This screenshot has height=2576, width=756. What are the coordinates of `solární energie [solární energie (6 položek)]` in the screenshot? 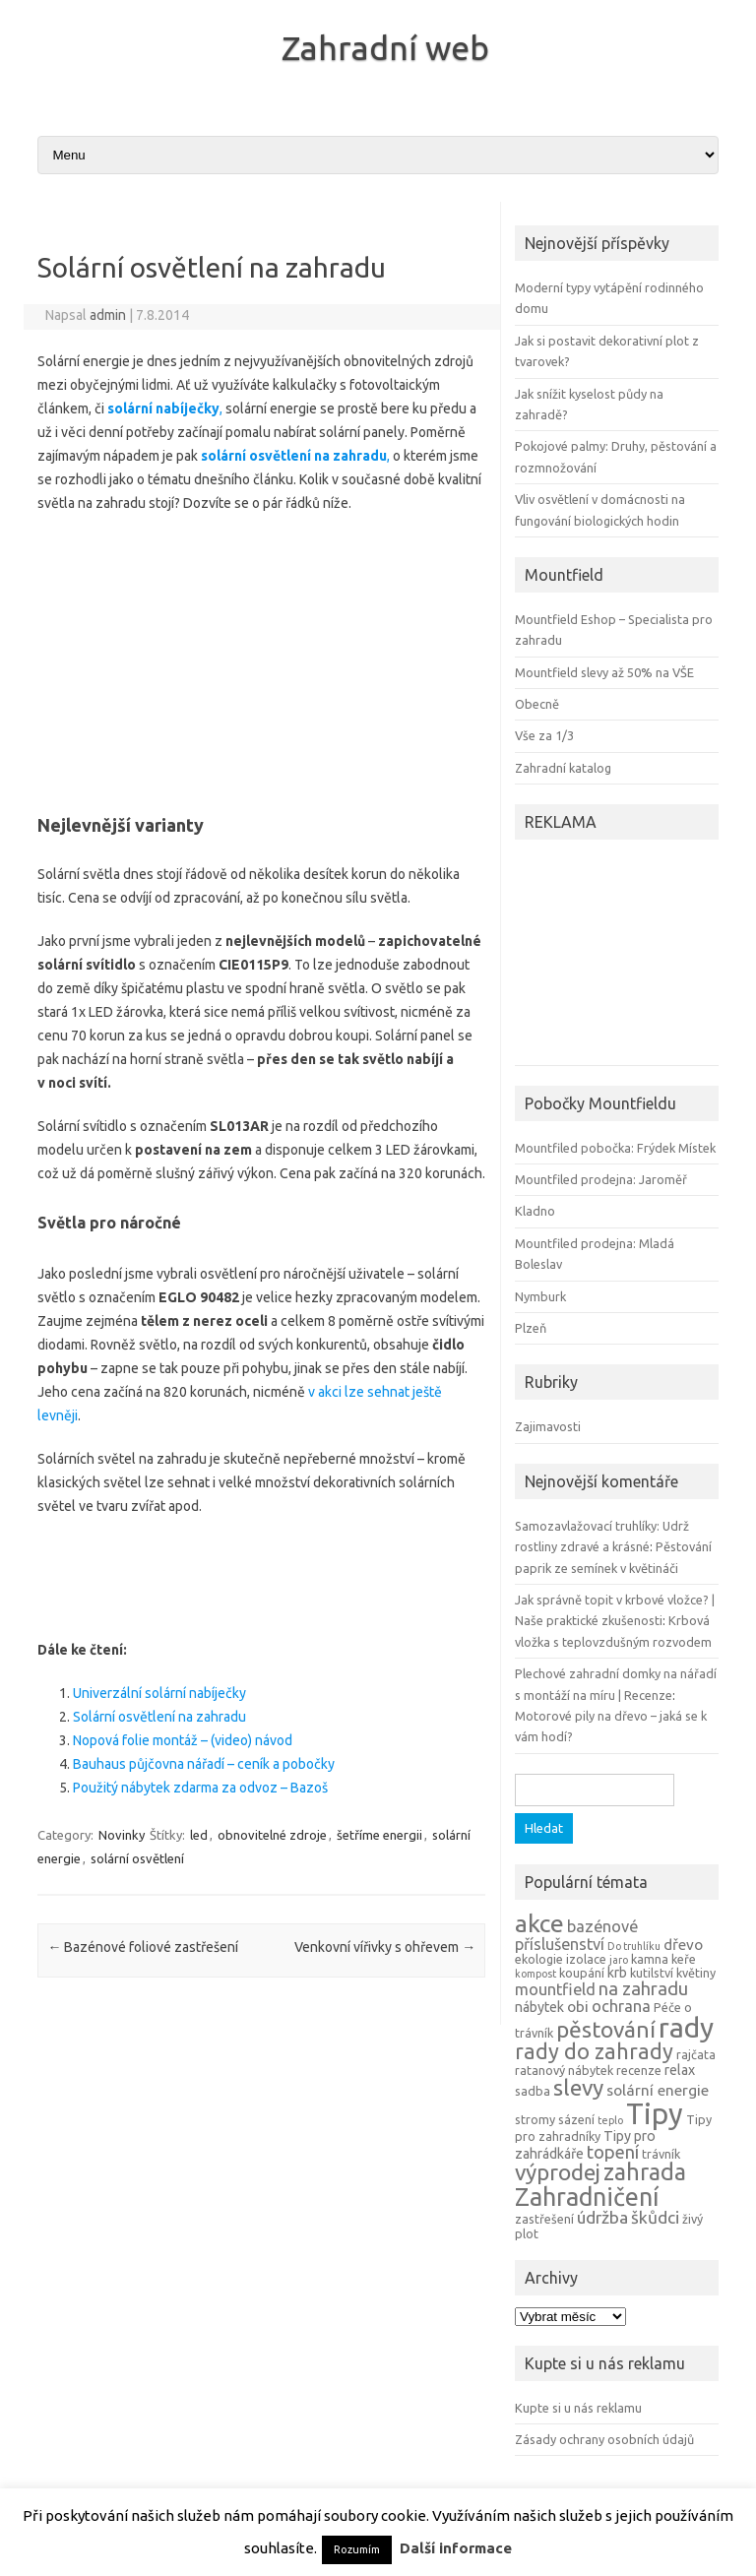 It's located at (657, 2090).